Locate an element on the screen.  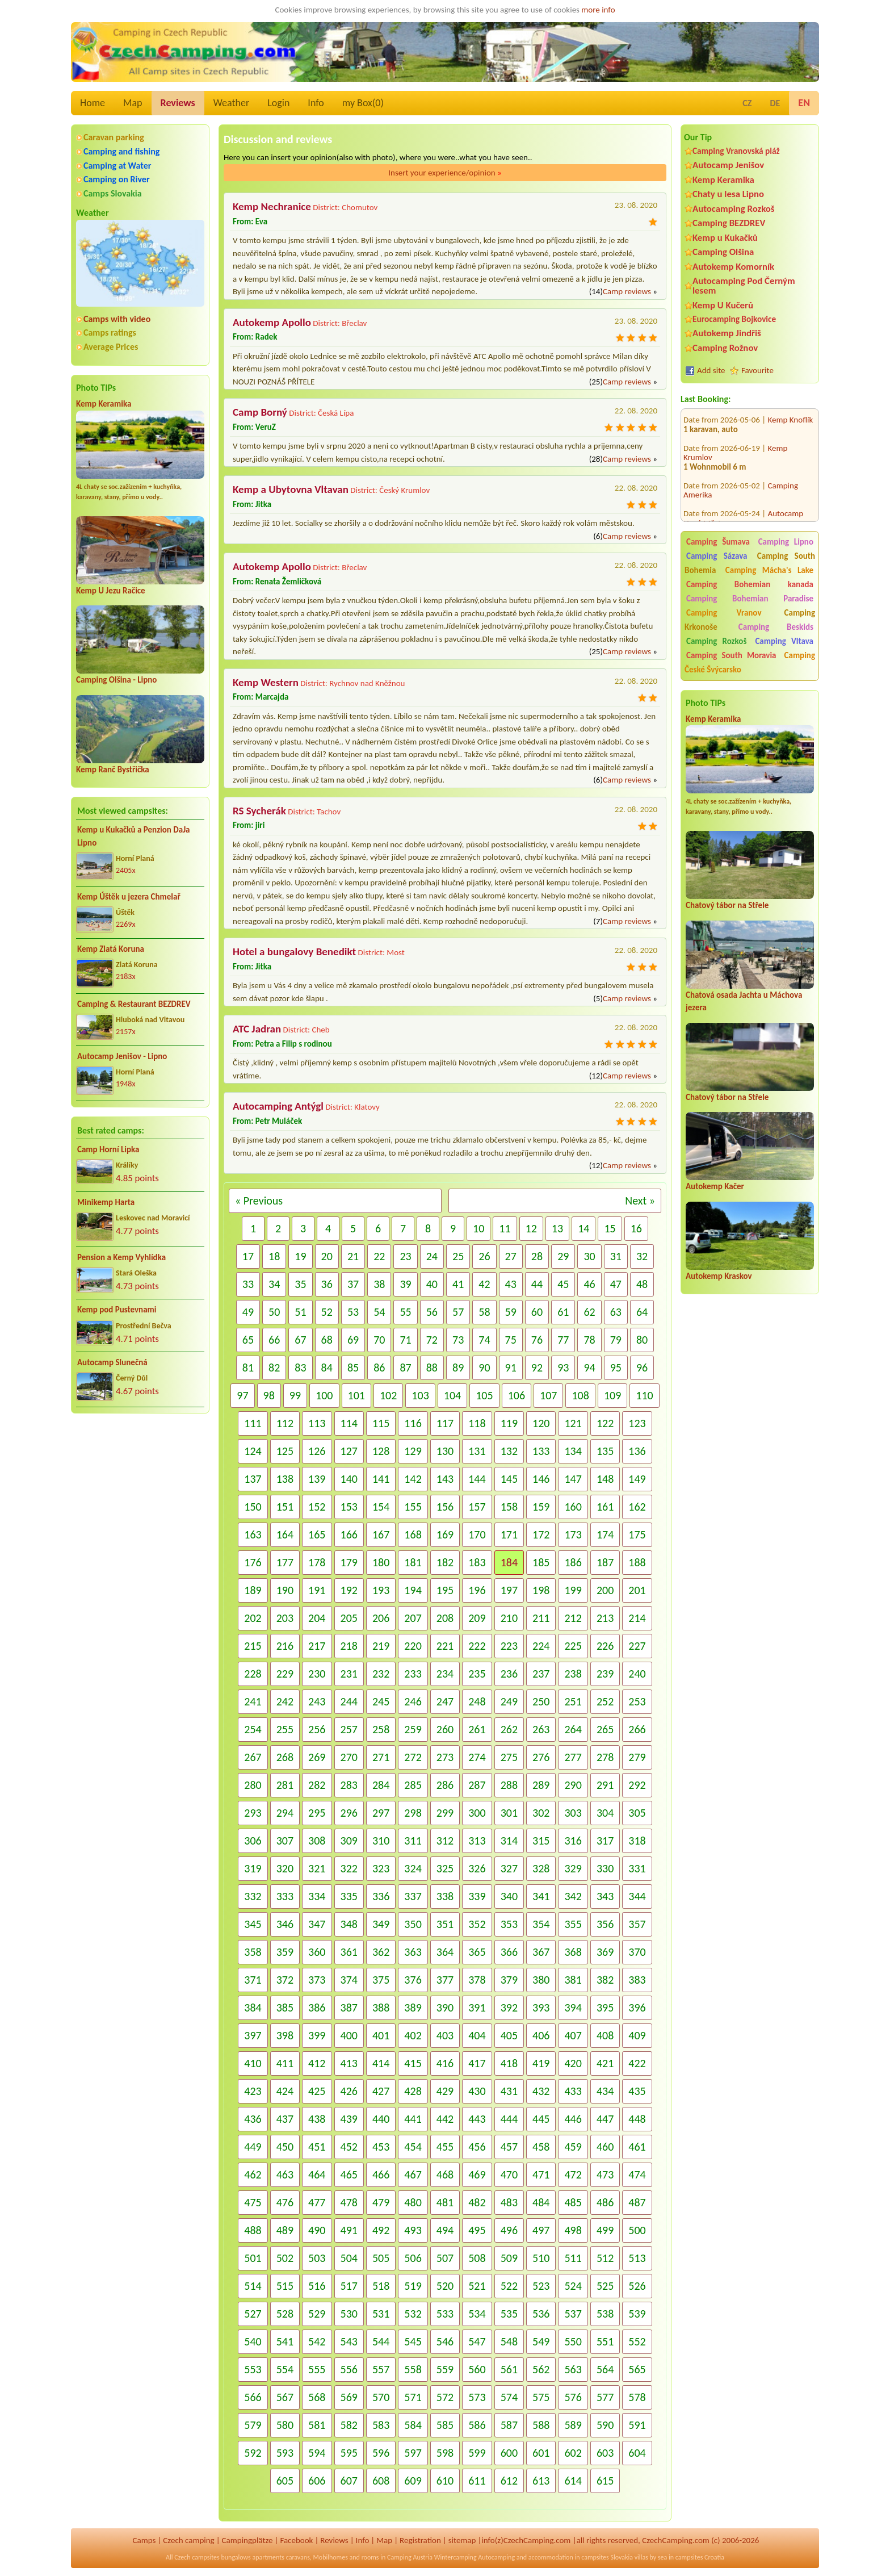
130 is located at coordinates (445, 1451).